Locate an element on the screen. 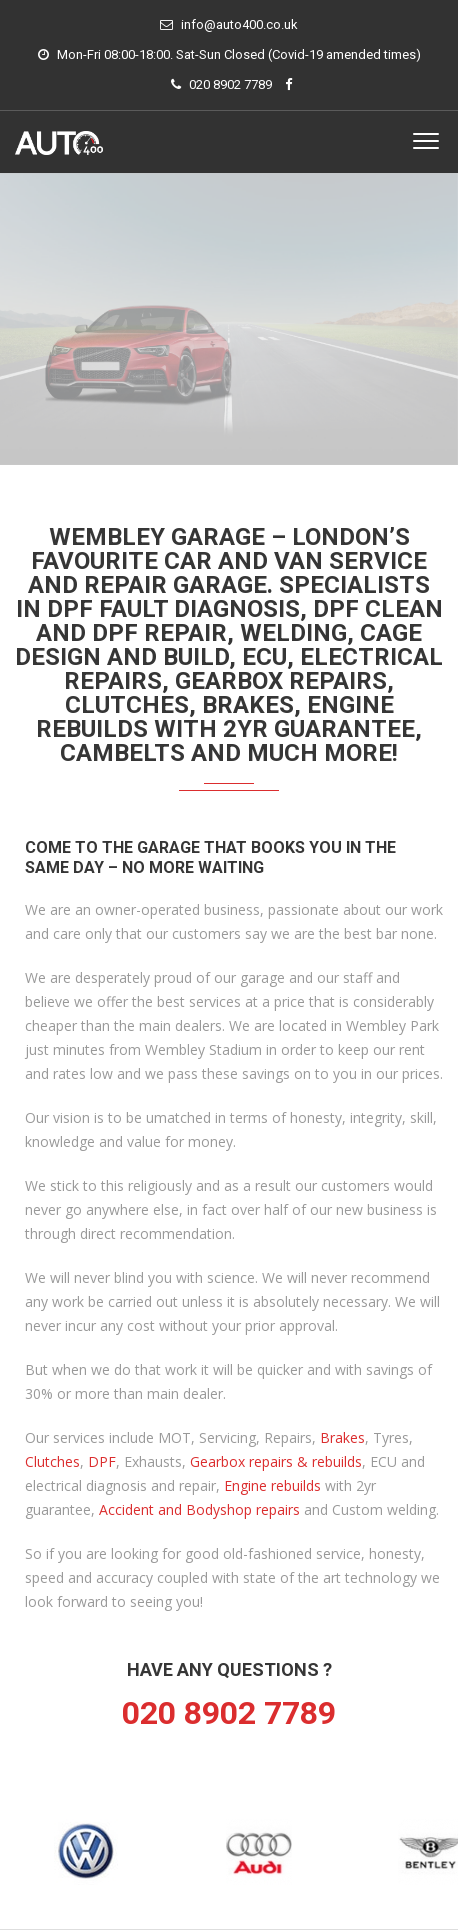 The width and height of the screenshot is (458, 1930). Accident and Bodyshop repairs is located at coordinates (199, 1509).